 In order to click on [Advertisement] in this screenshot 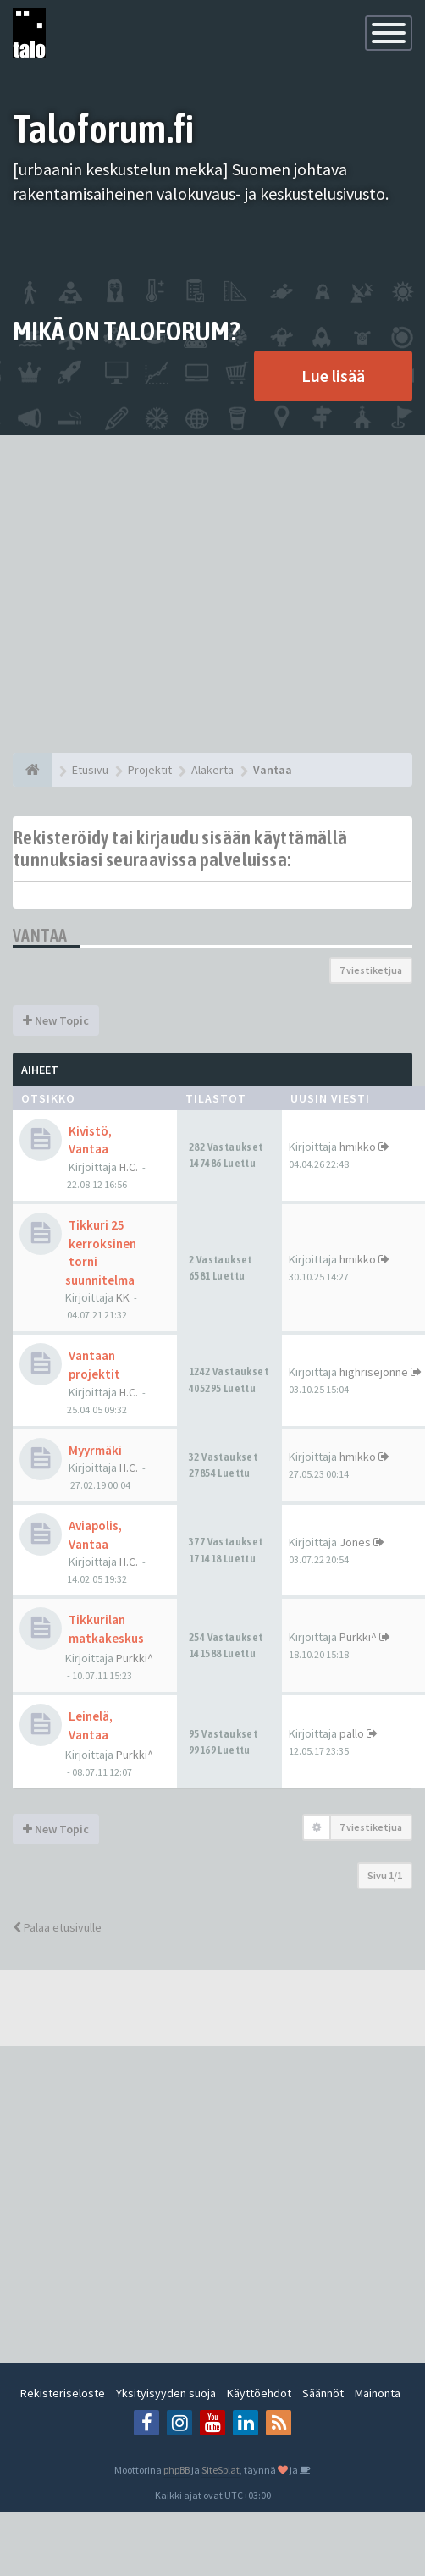, I will do `click(158, 594)`.